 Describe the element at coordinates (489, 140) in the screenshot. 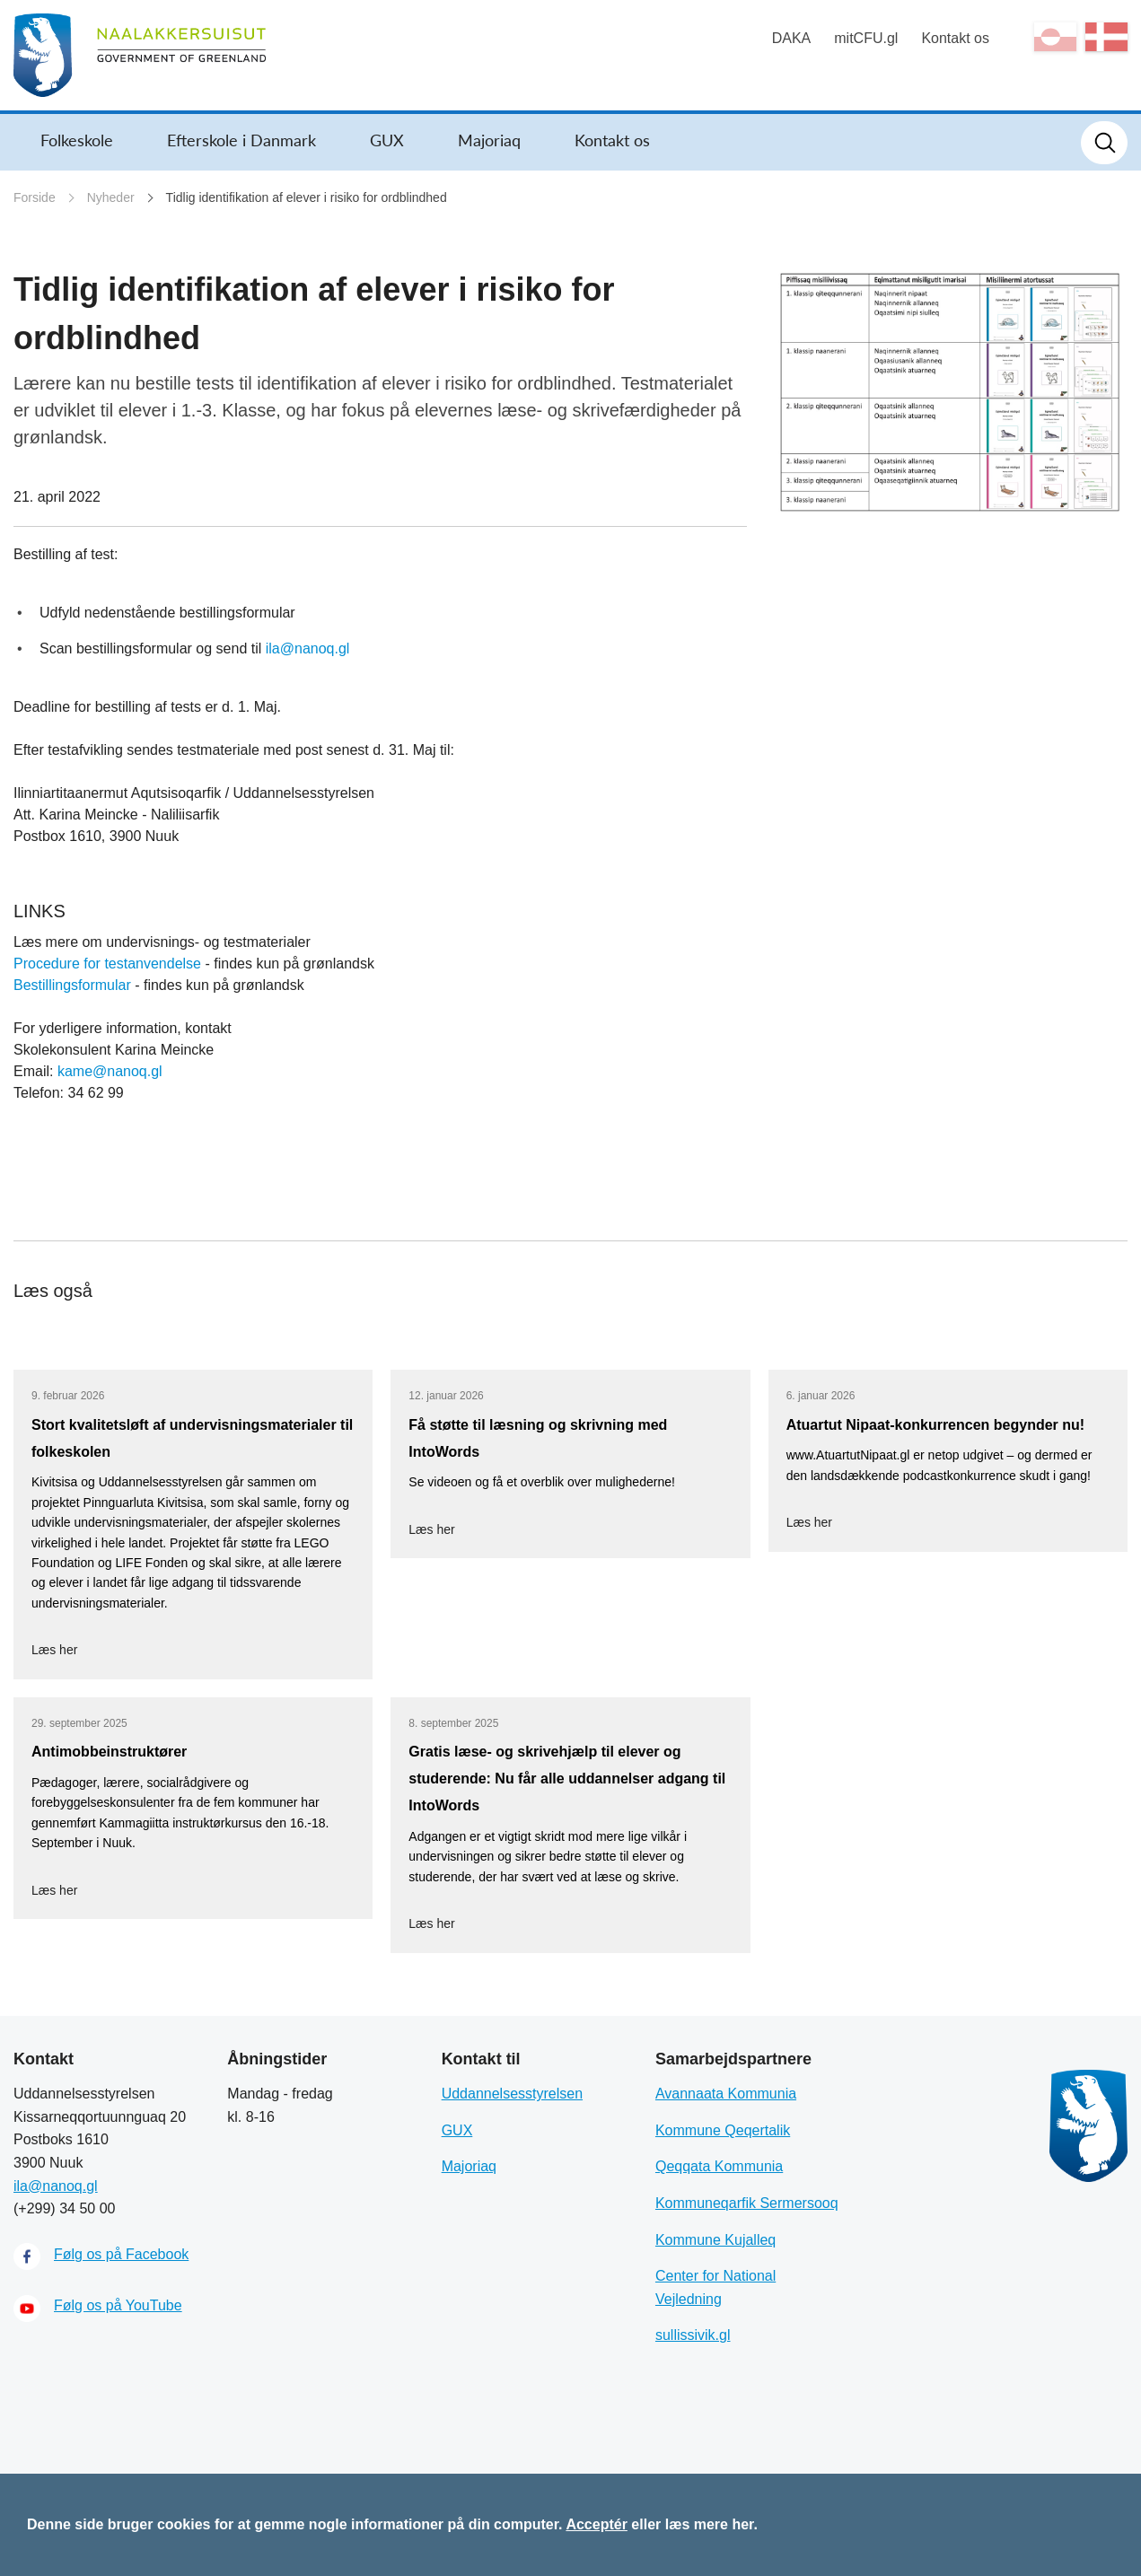

I see `Majoriaq` at that location.